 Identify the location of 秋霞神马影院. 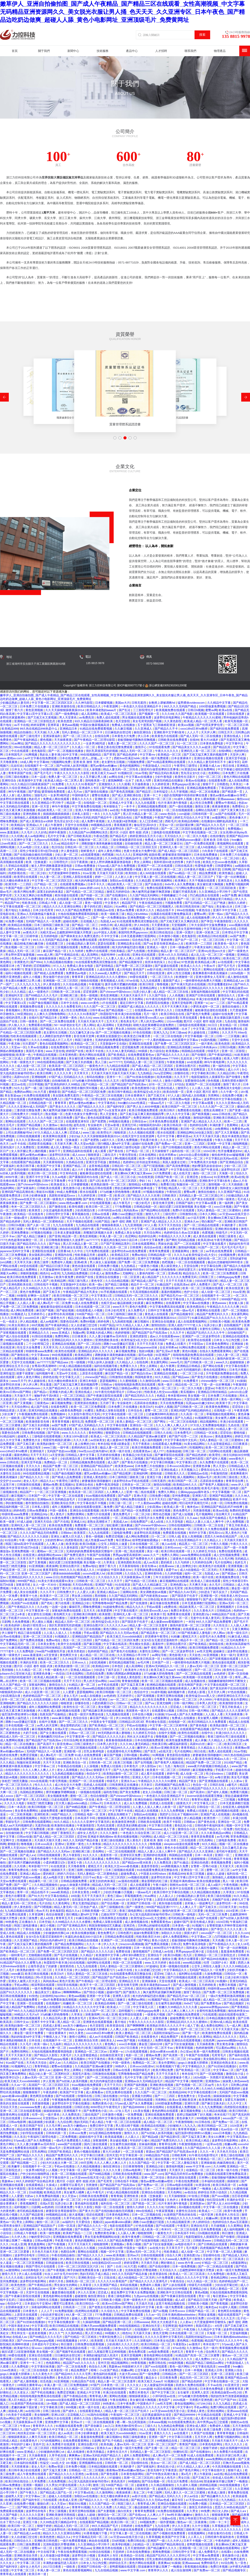
(195, 1458).